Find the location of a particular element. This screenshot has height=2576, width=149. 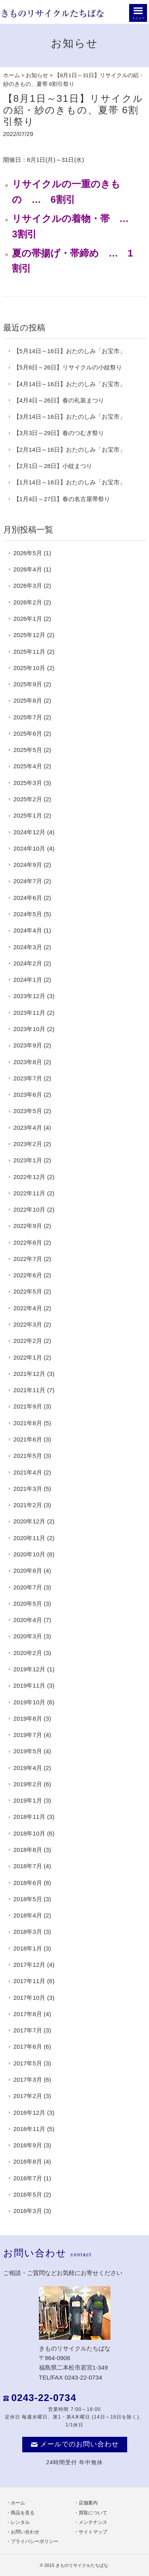

2019年2月 is located at coordinates (28, 1784).